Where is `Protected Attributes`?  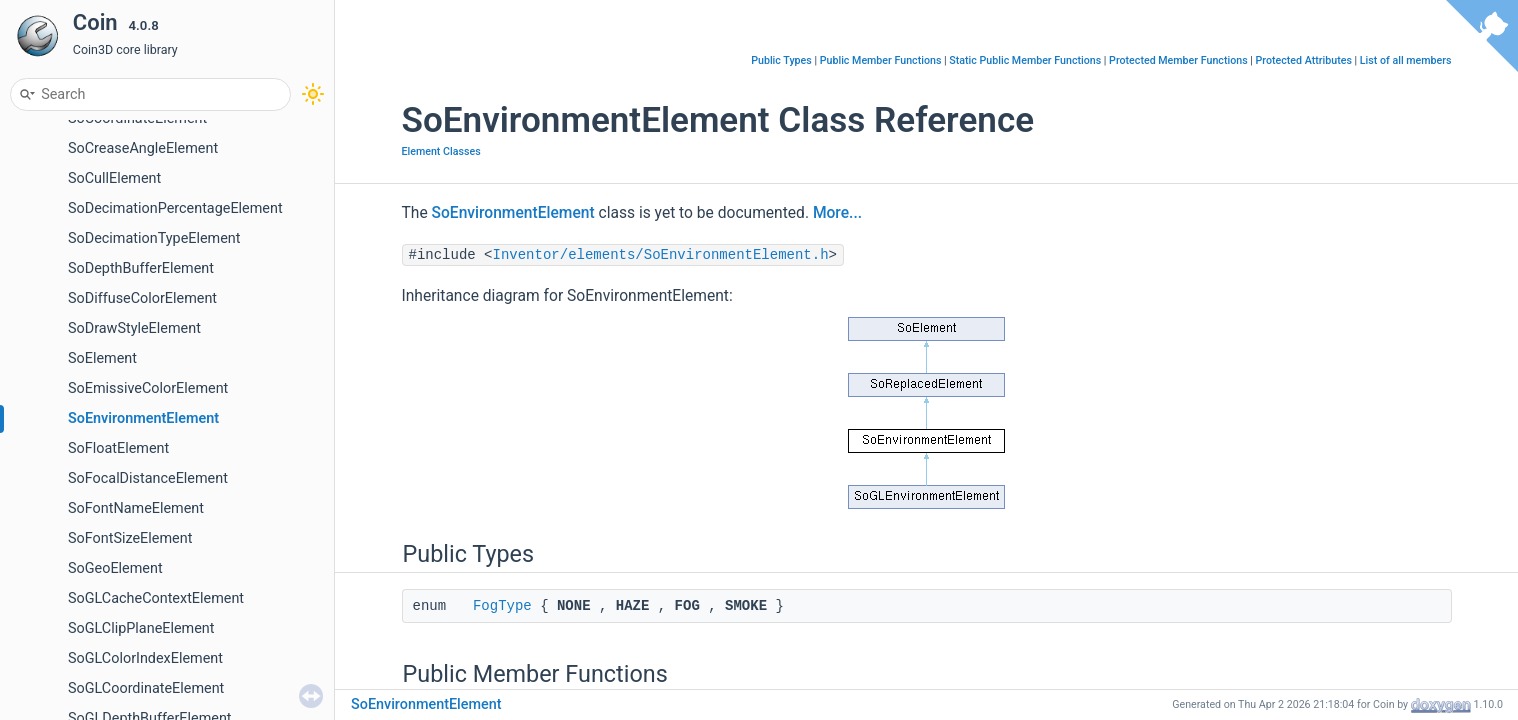
Protected Attributes is located at coordinates (1304, 60).